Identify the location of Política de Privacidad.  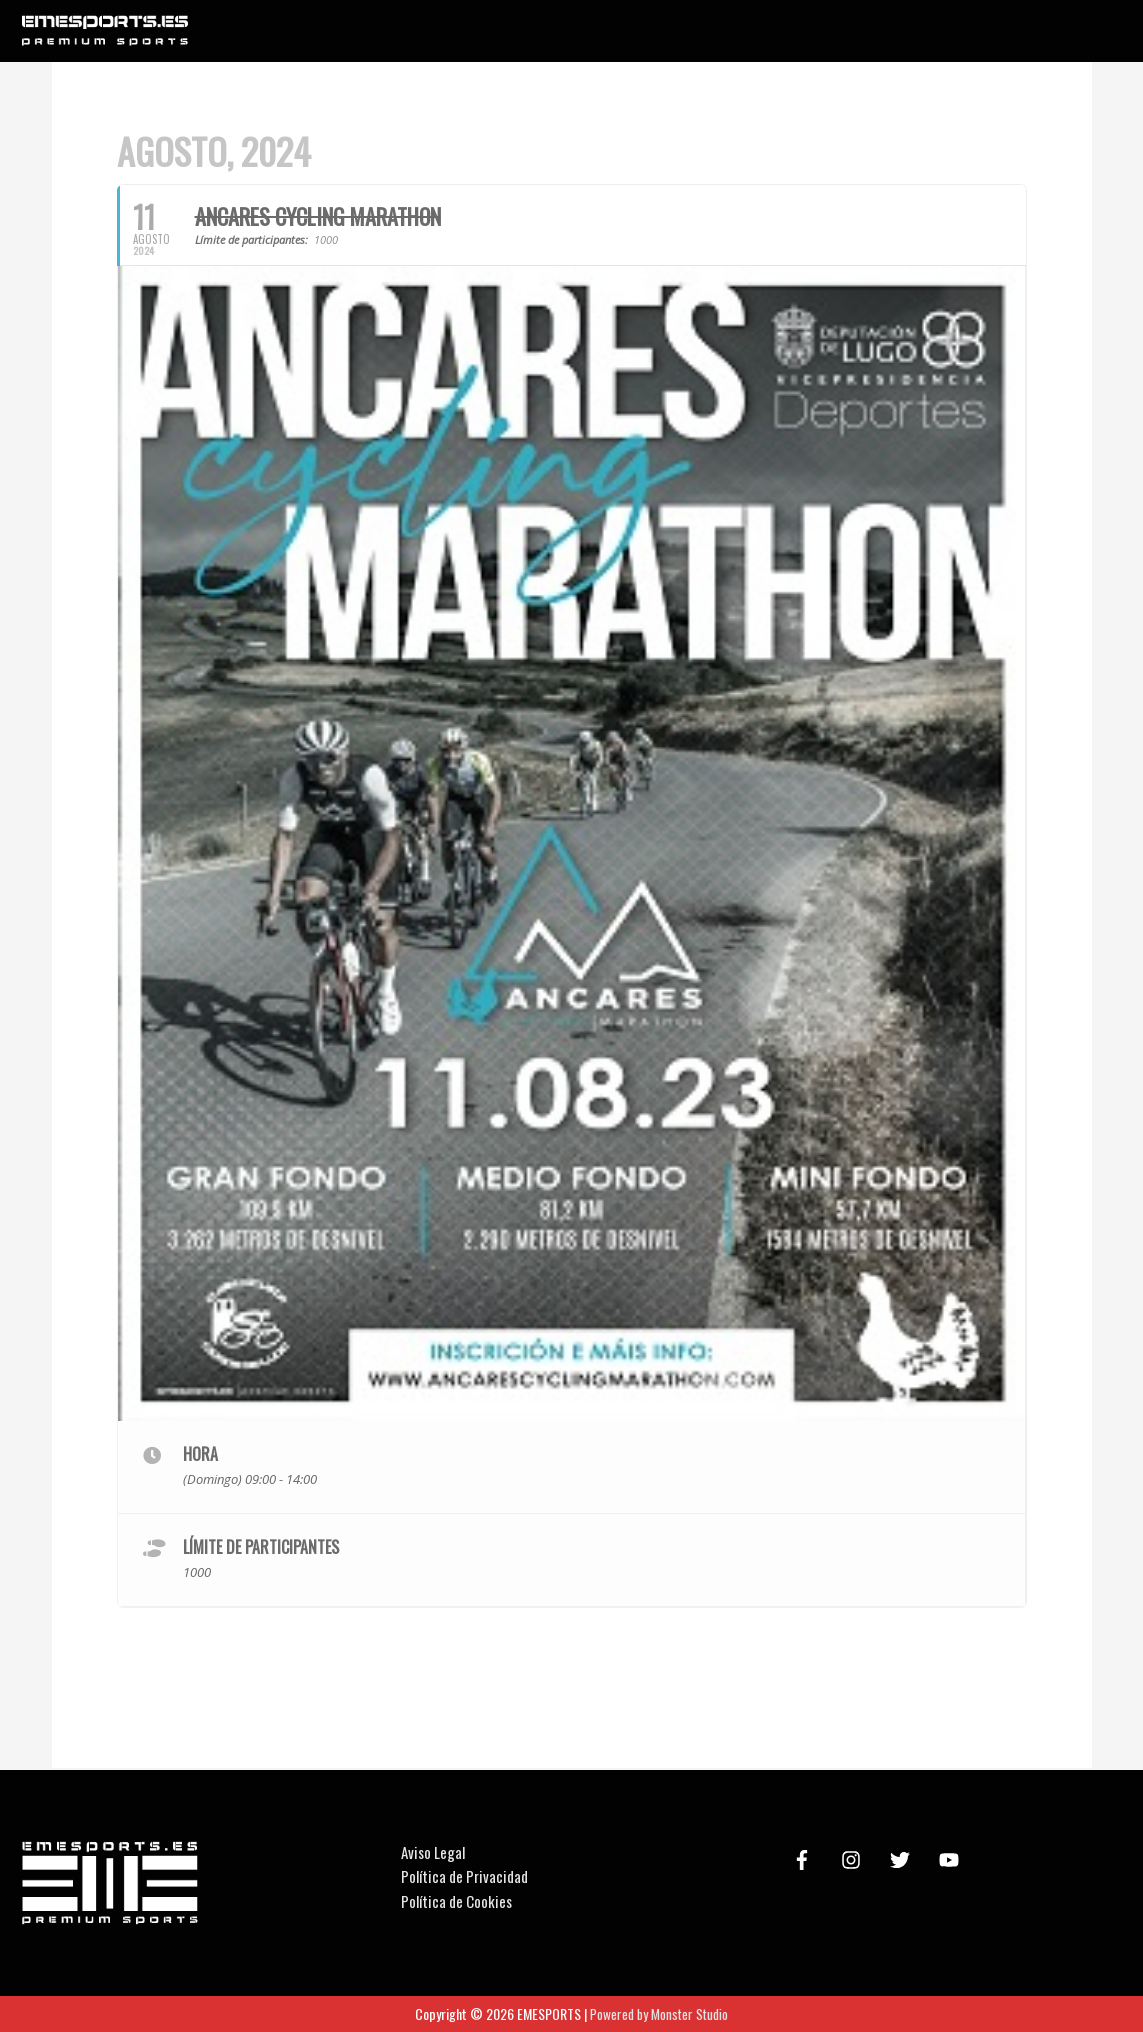
(464, 1876).